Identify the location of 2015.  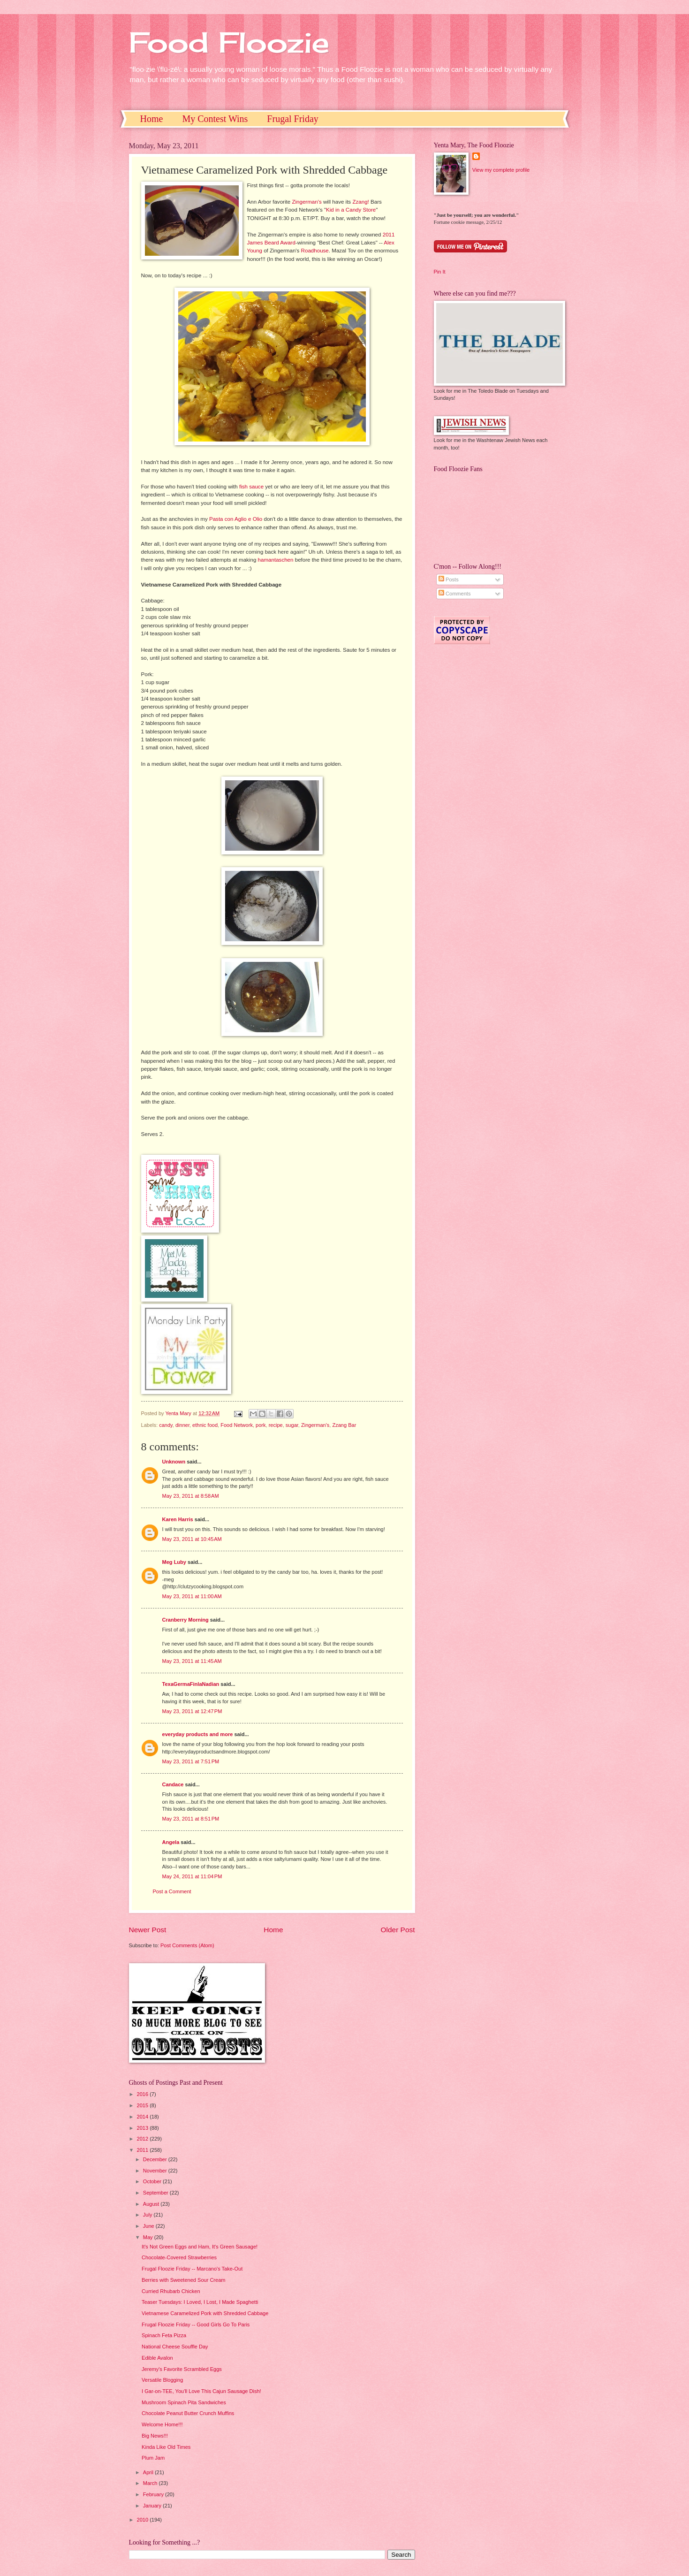
(143, 2105).